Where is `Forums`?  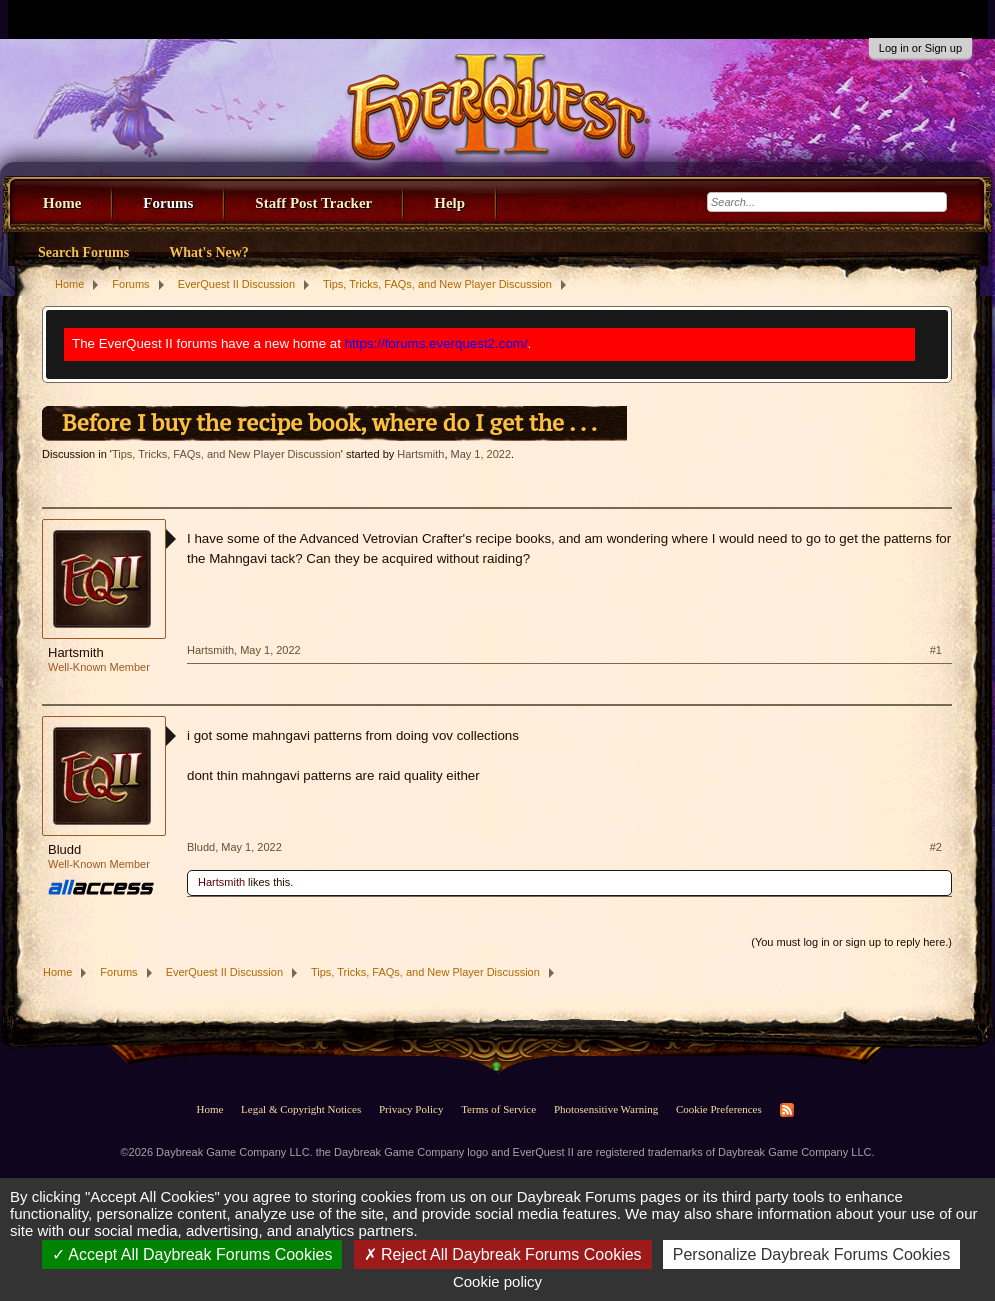 Forums is located at coordinates (168, 203).